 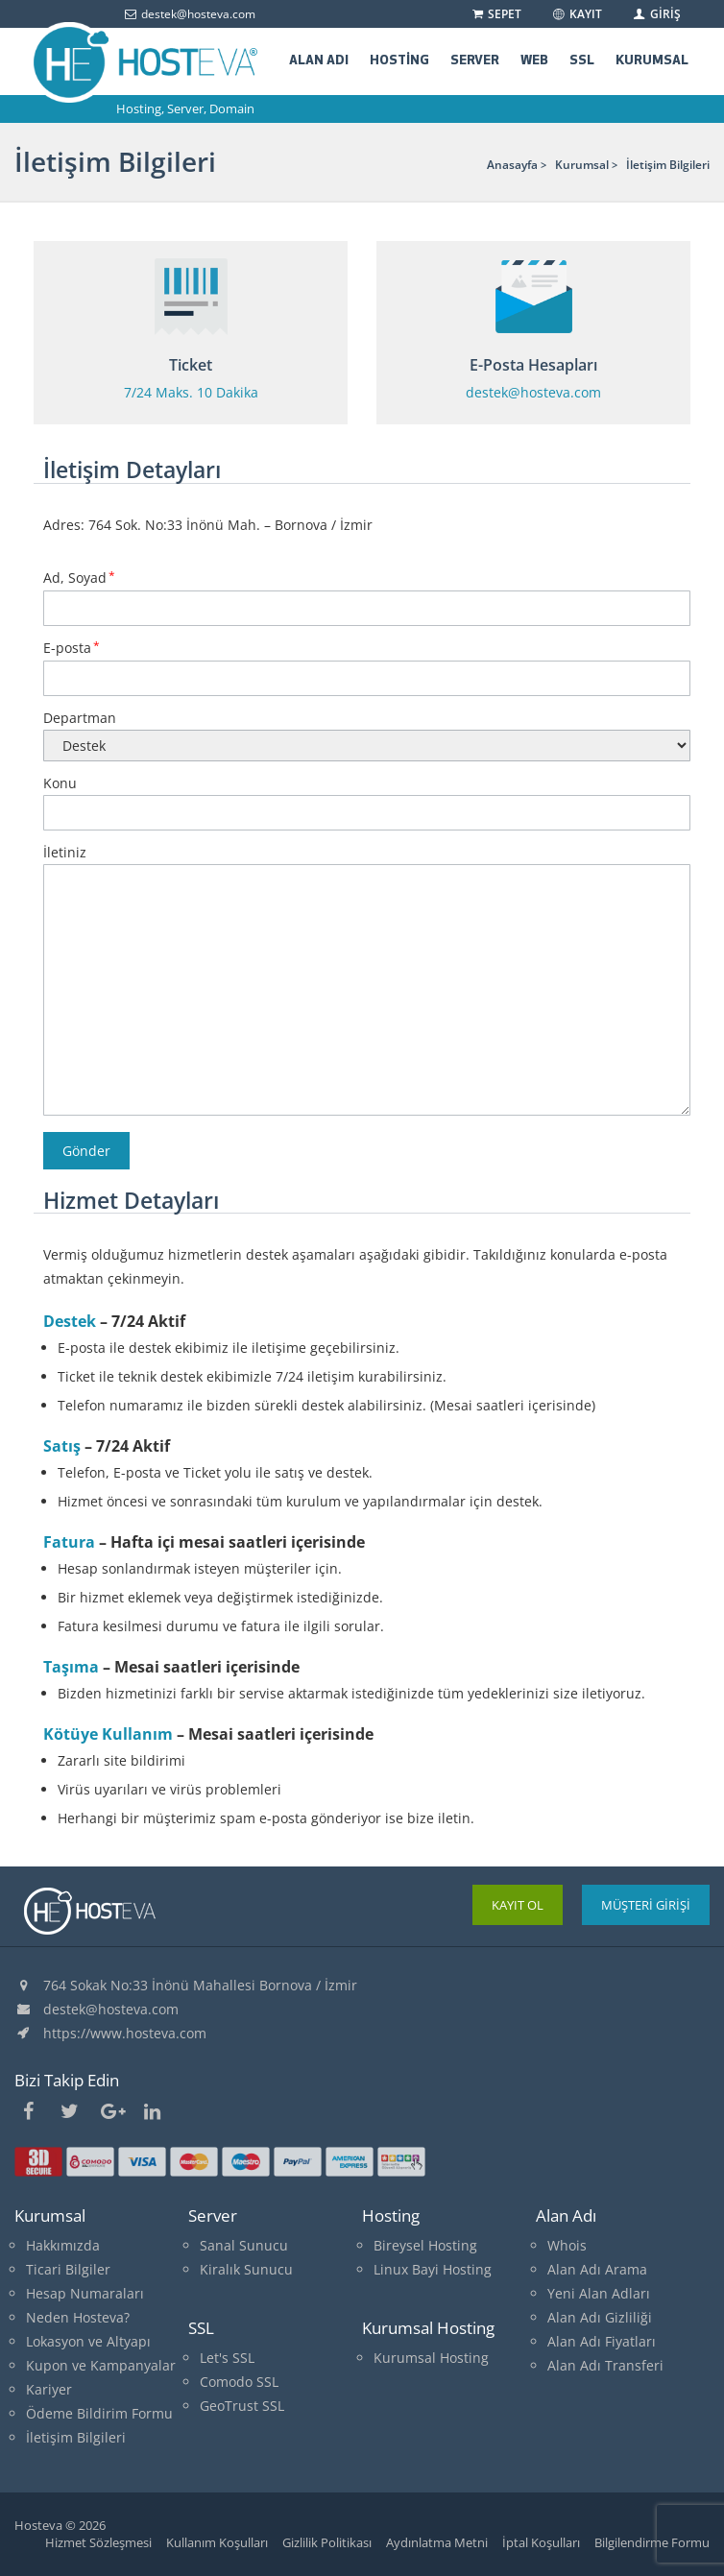 I want to click on Alan Adı Gizliliği, so click(x=599, y=2317).